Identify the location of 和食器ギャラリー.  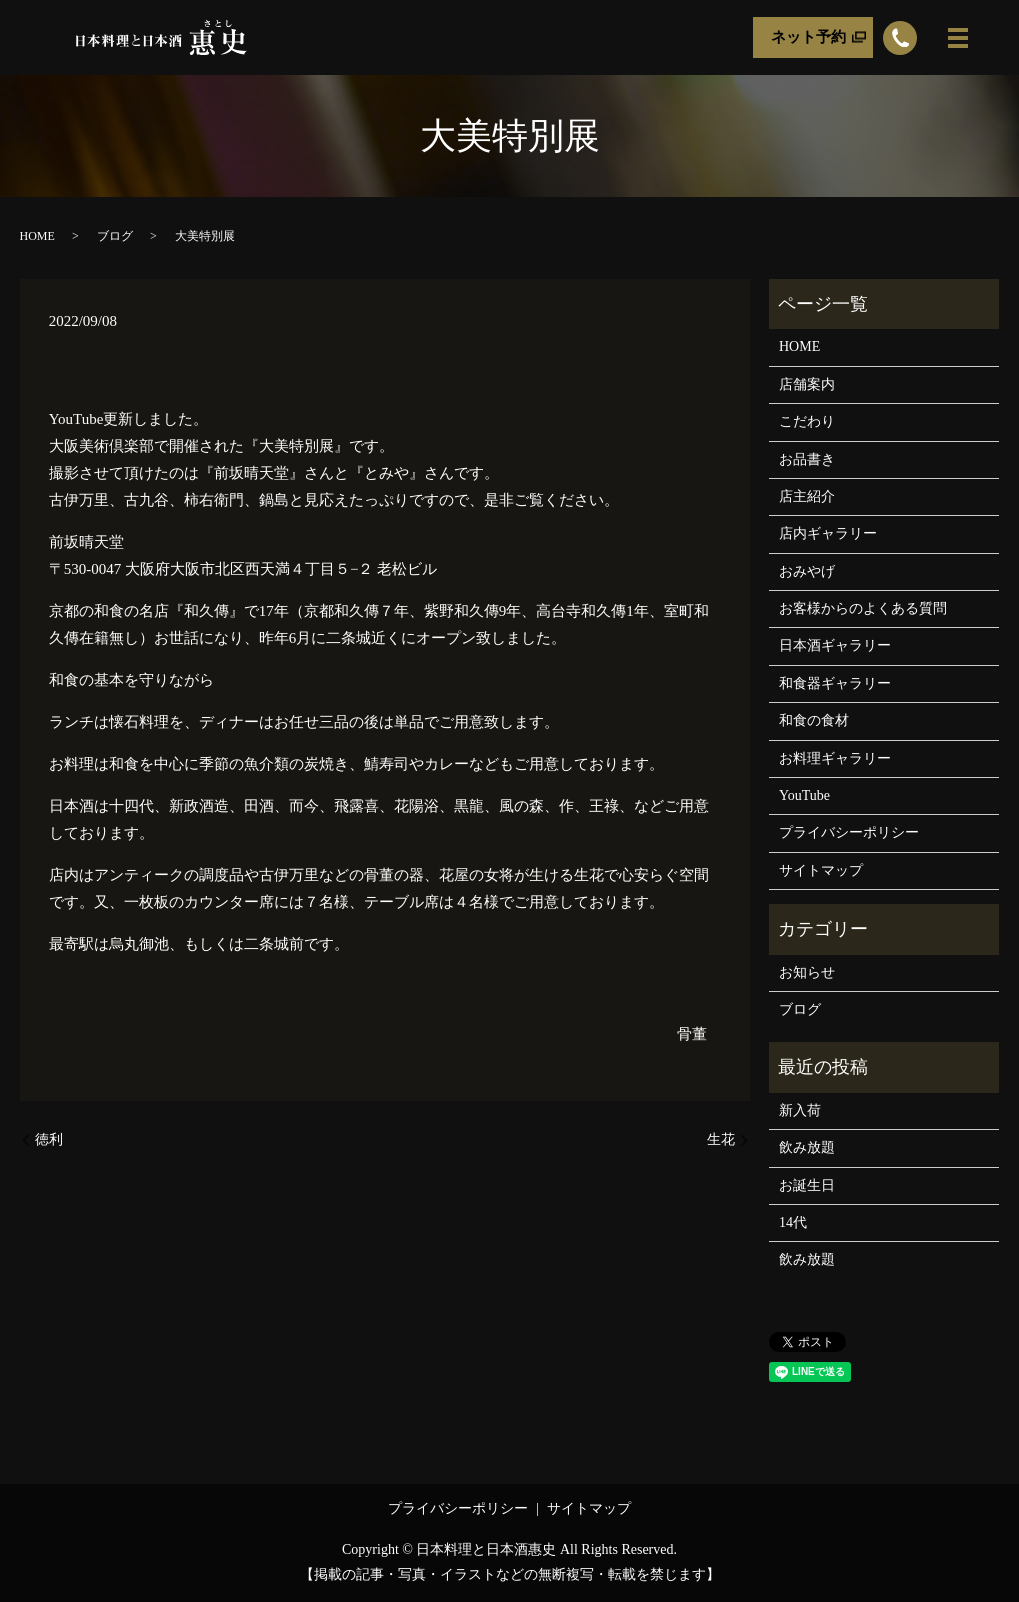
(835, 683).